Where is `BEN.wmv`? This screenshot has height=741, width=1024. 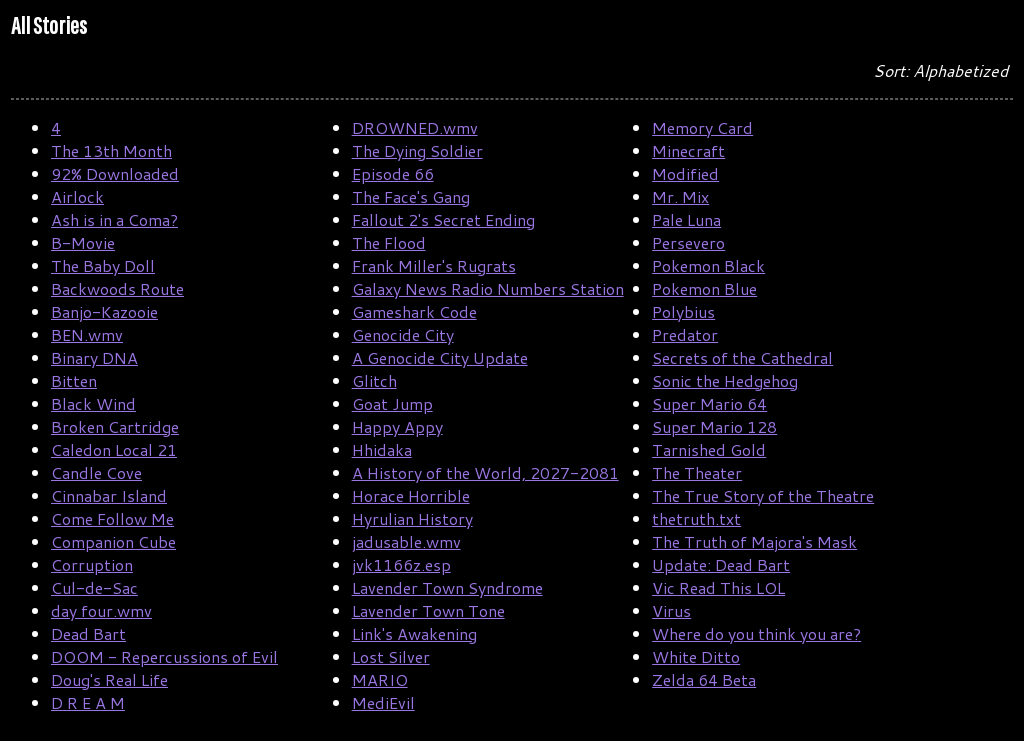 BEN.wmv is located at coordinates (87, 334).